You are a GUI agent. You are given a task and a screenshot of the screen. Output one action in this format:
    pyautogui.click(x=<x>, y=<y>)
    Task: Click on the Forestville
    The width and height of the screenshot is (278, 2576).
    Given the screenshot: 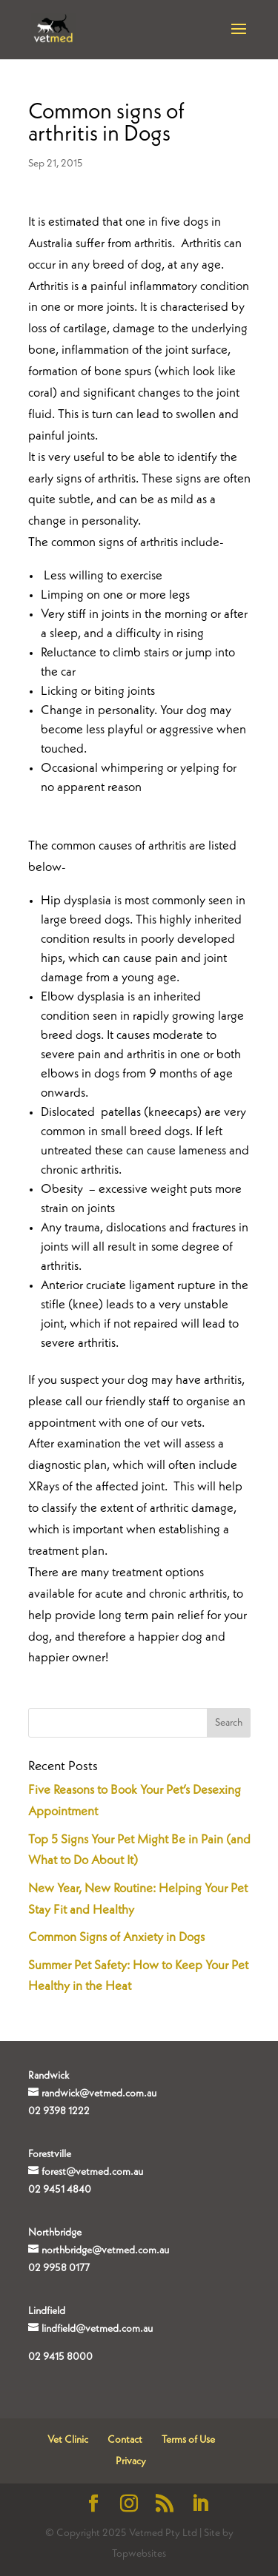 What is the action you would take?
    pyautogui.click(x=49, y=2154)
    